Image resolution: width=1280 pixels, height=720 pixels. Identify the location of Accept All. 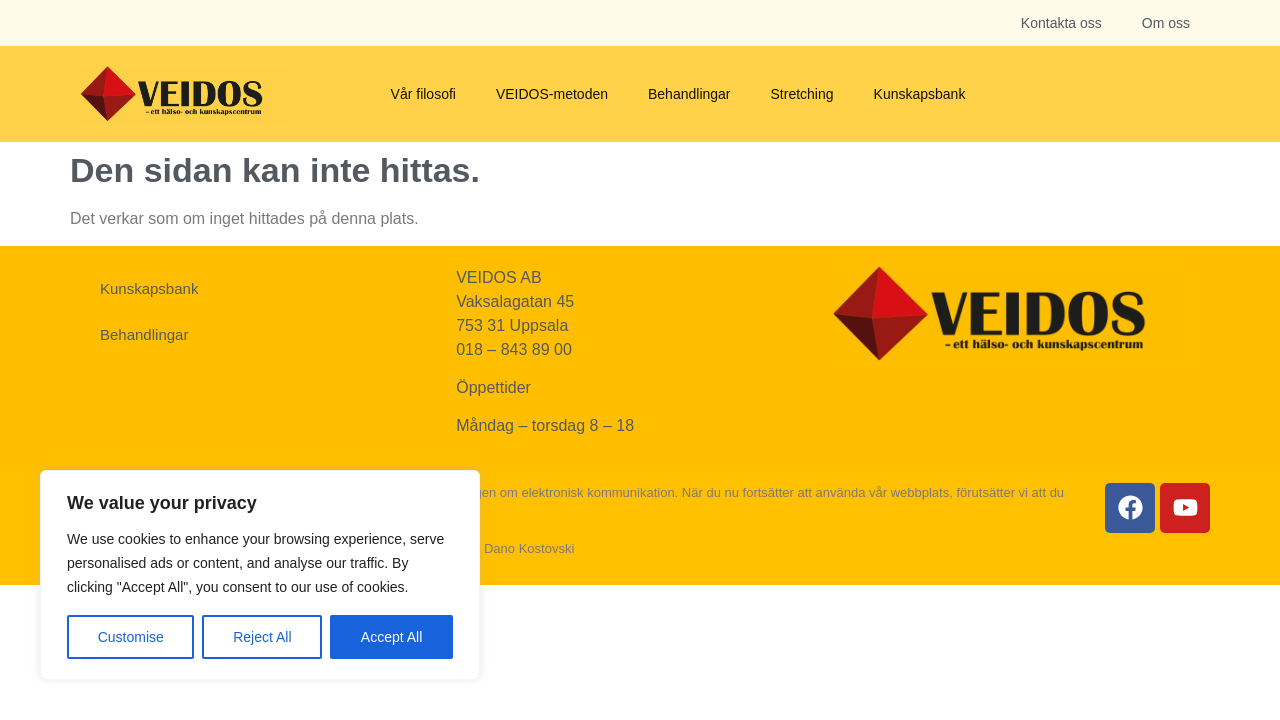
(391, 637).